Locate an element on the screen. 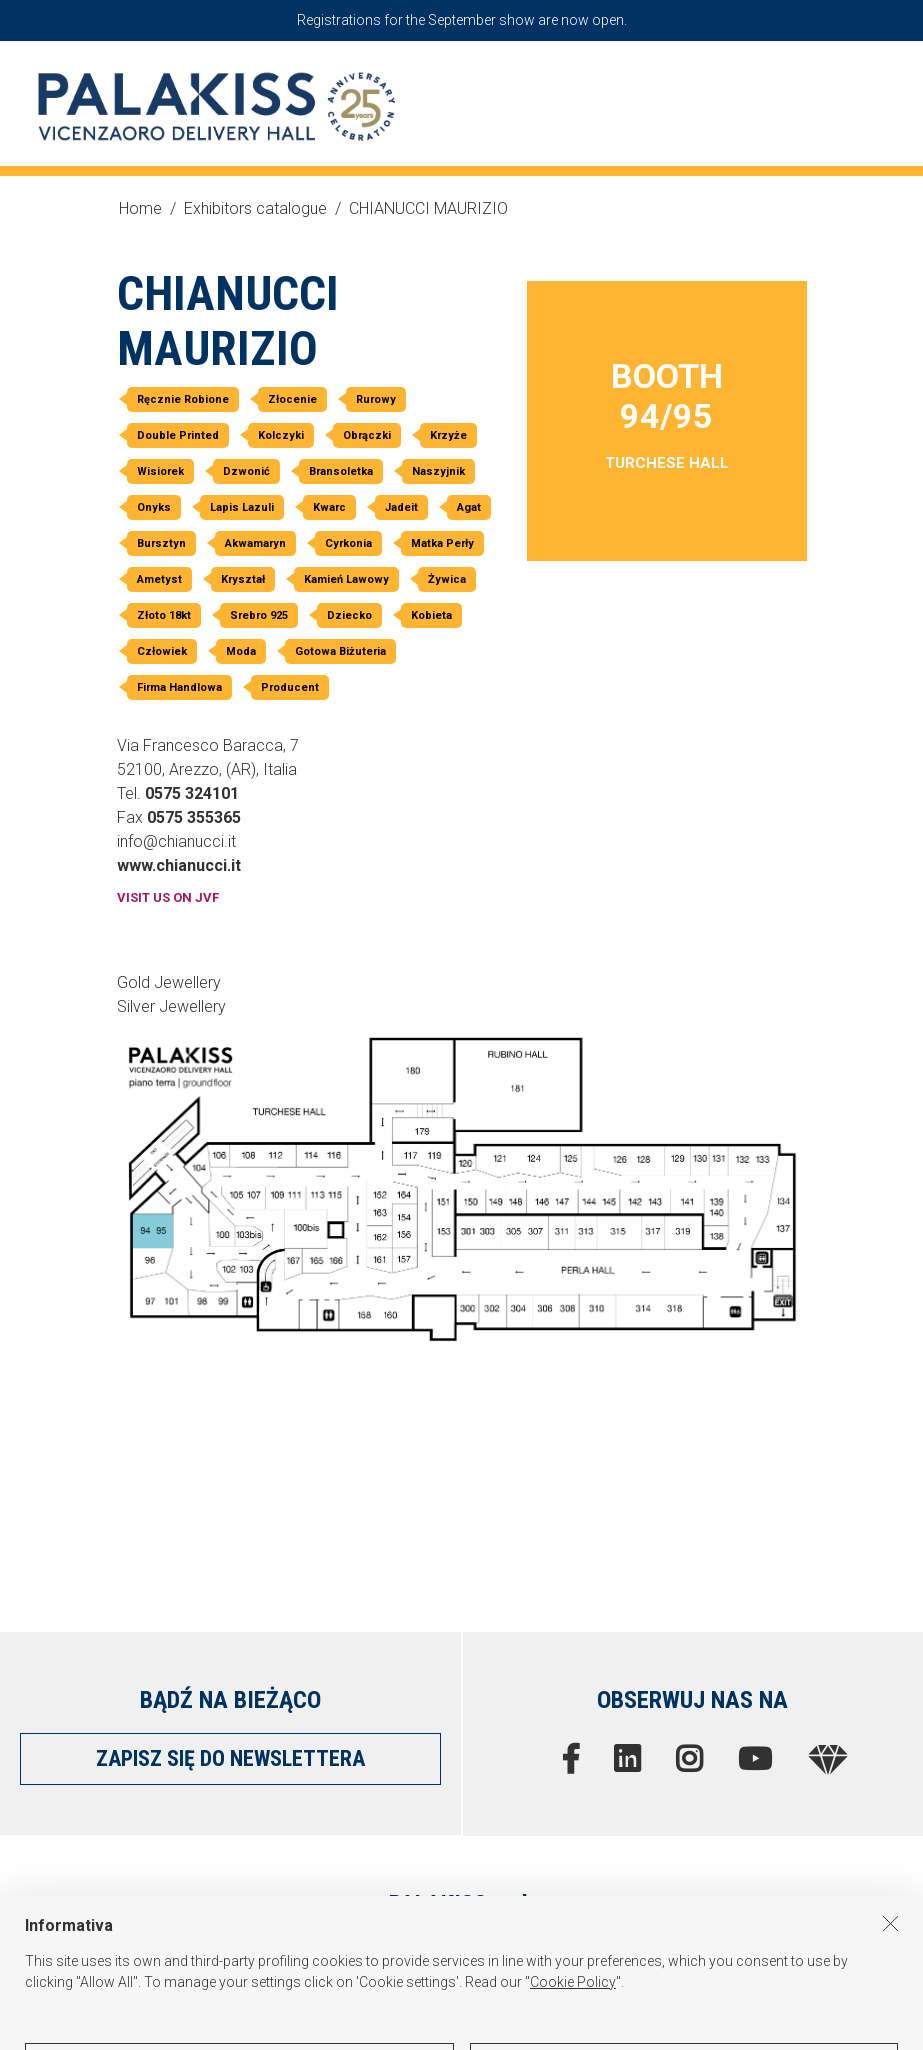  Home is located at coordinates (140, 208).